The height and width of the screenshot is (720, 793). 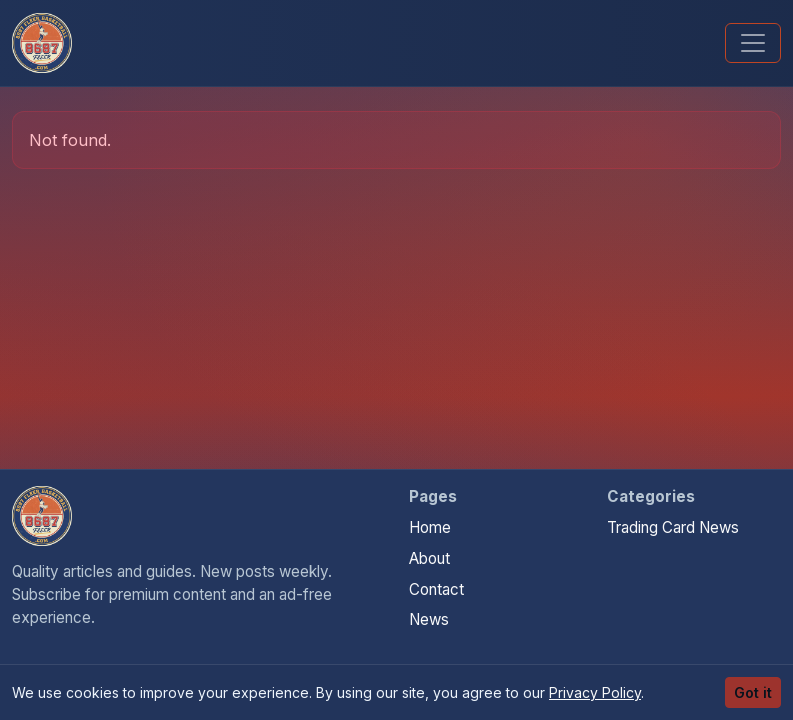 What do you see at coordinates (753, 692) in the screenshot?
I see `Got it` at bounding box center [753, 692].